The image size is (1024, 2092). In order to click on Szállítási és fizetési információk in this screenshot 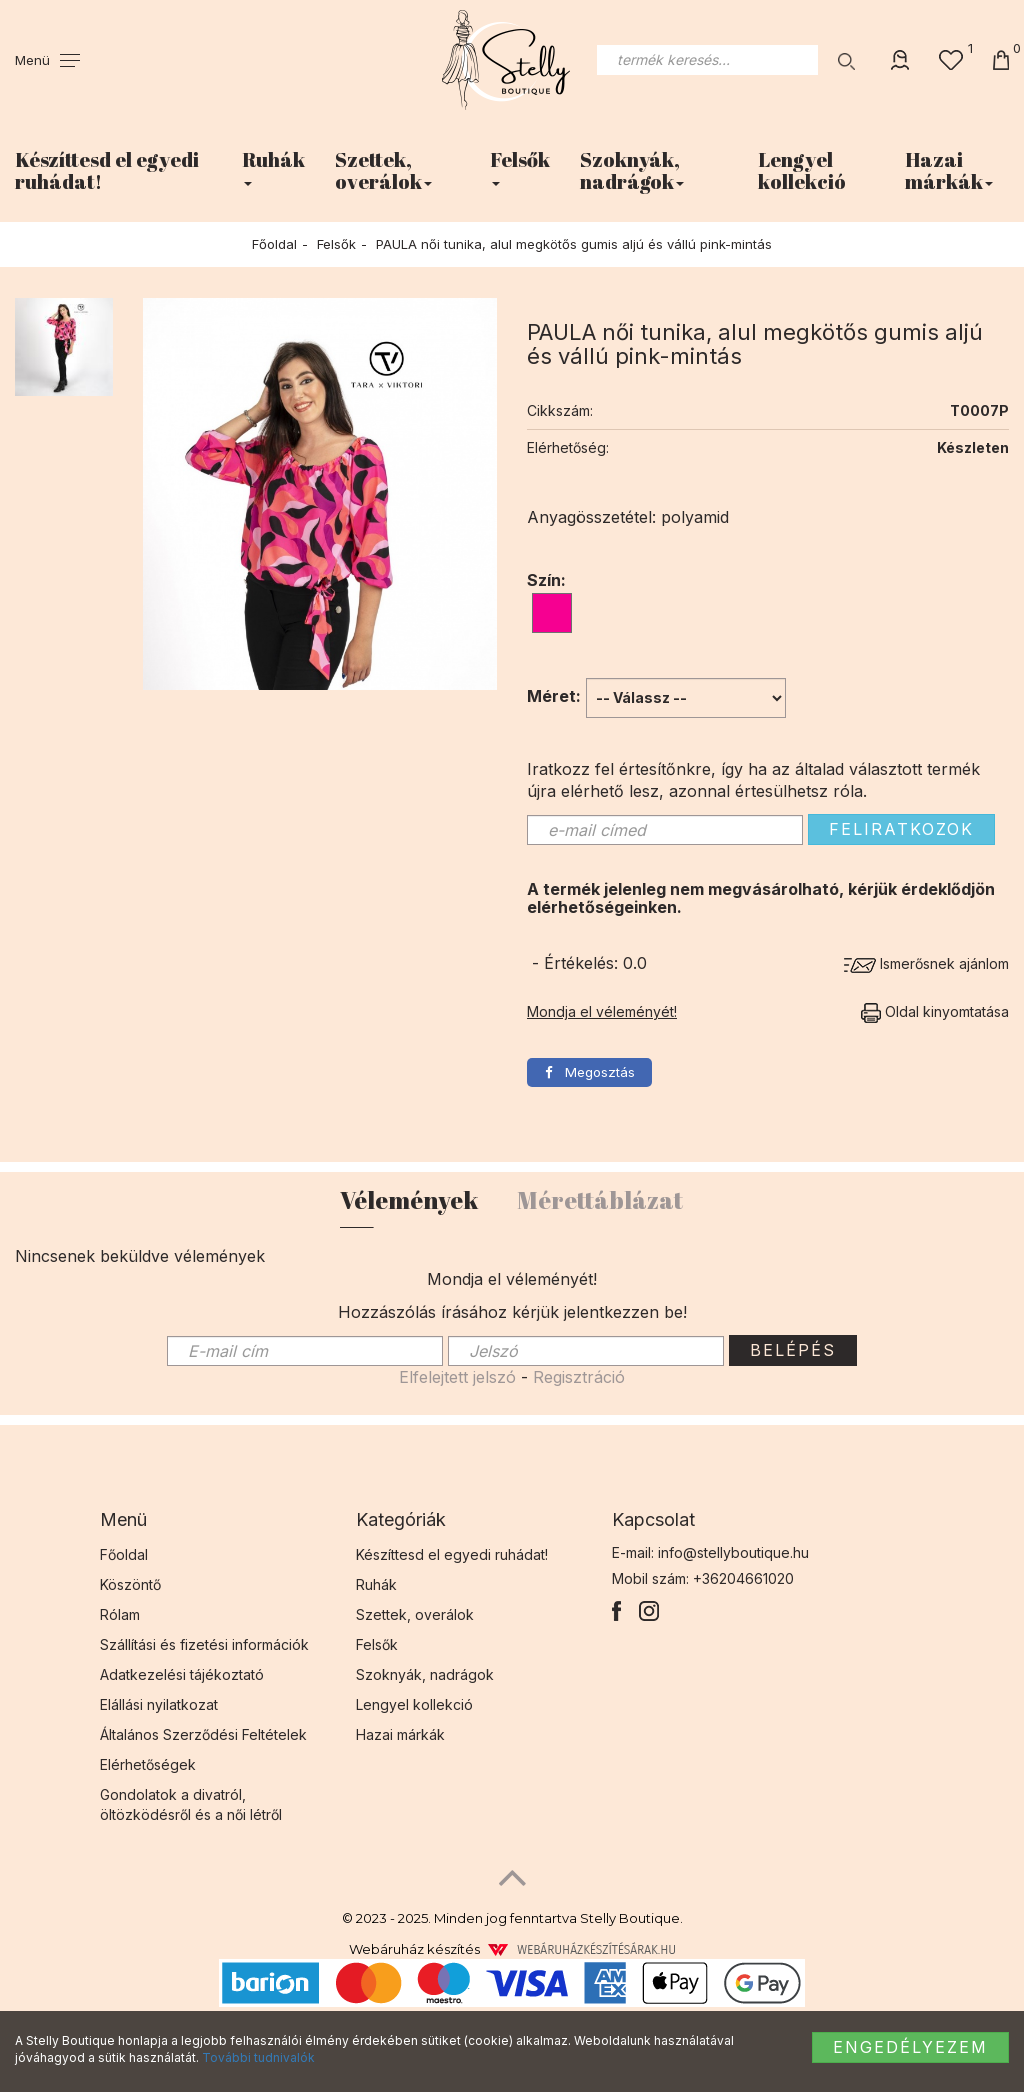, I will do `click(204, 1644)`.